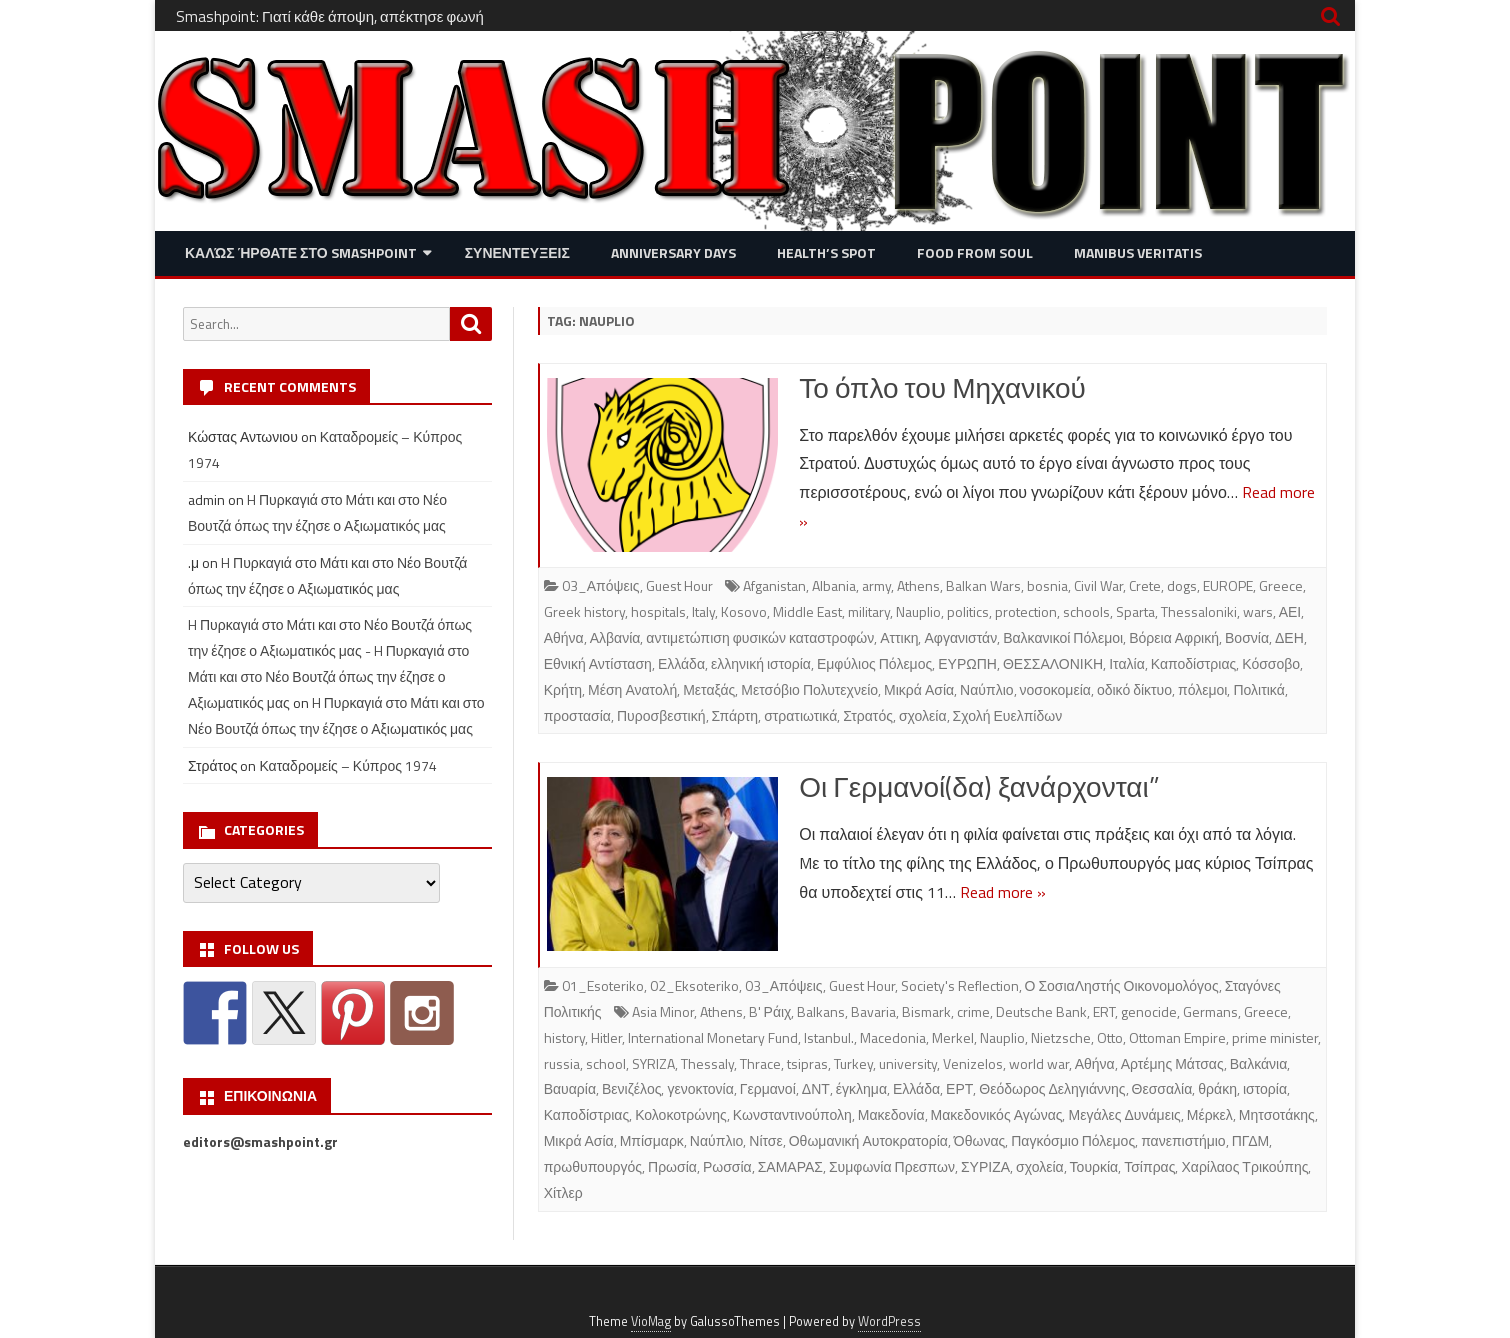  I want to click on Κωνσταντινούπολη, so click(792, 1114).